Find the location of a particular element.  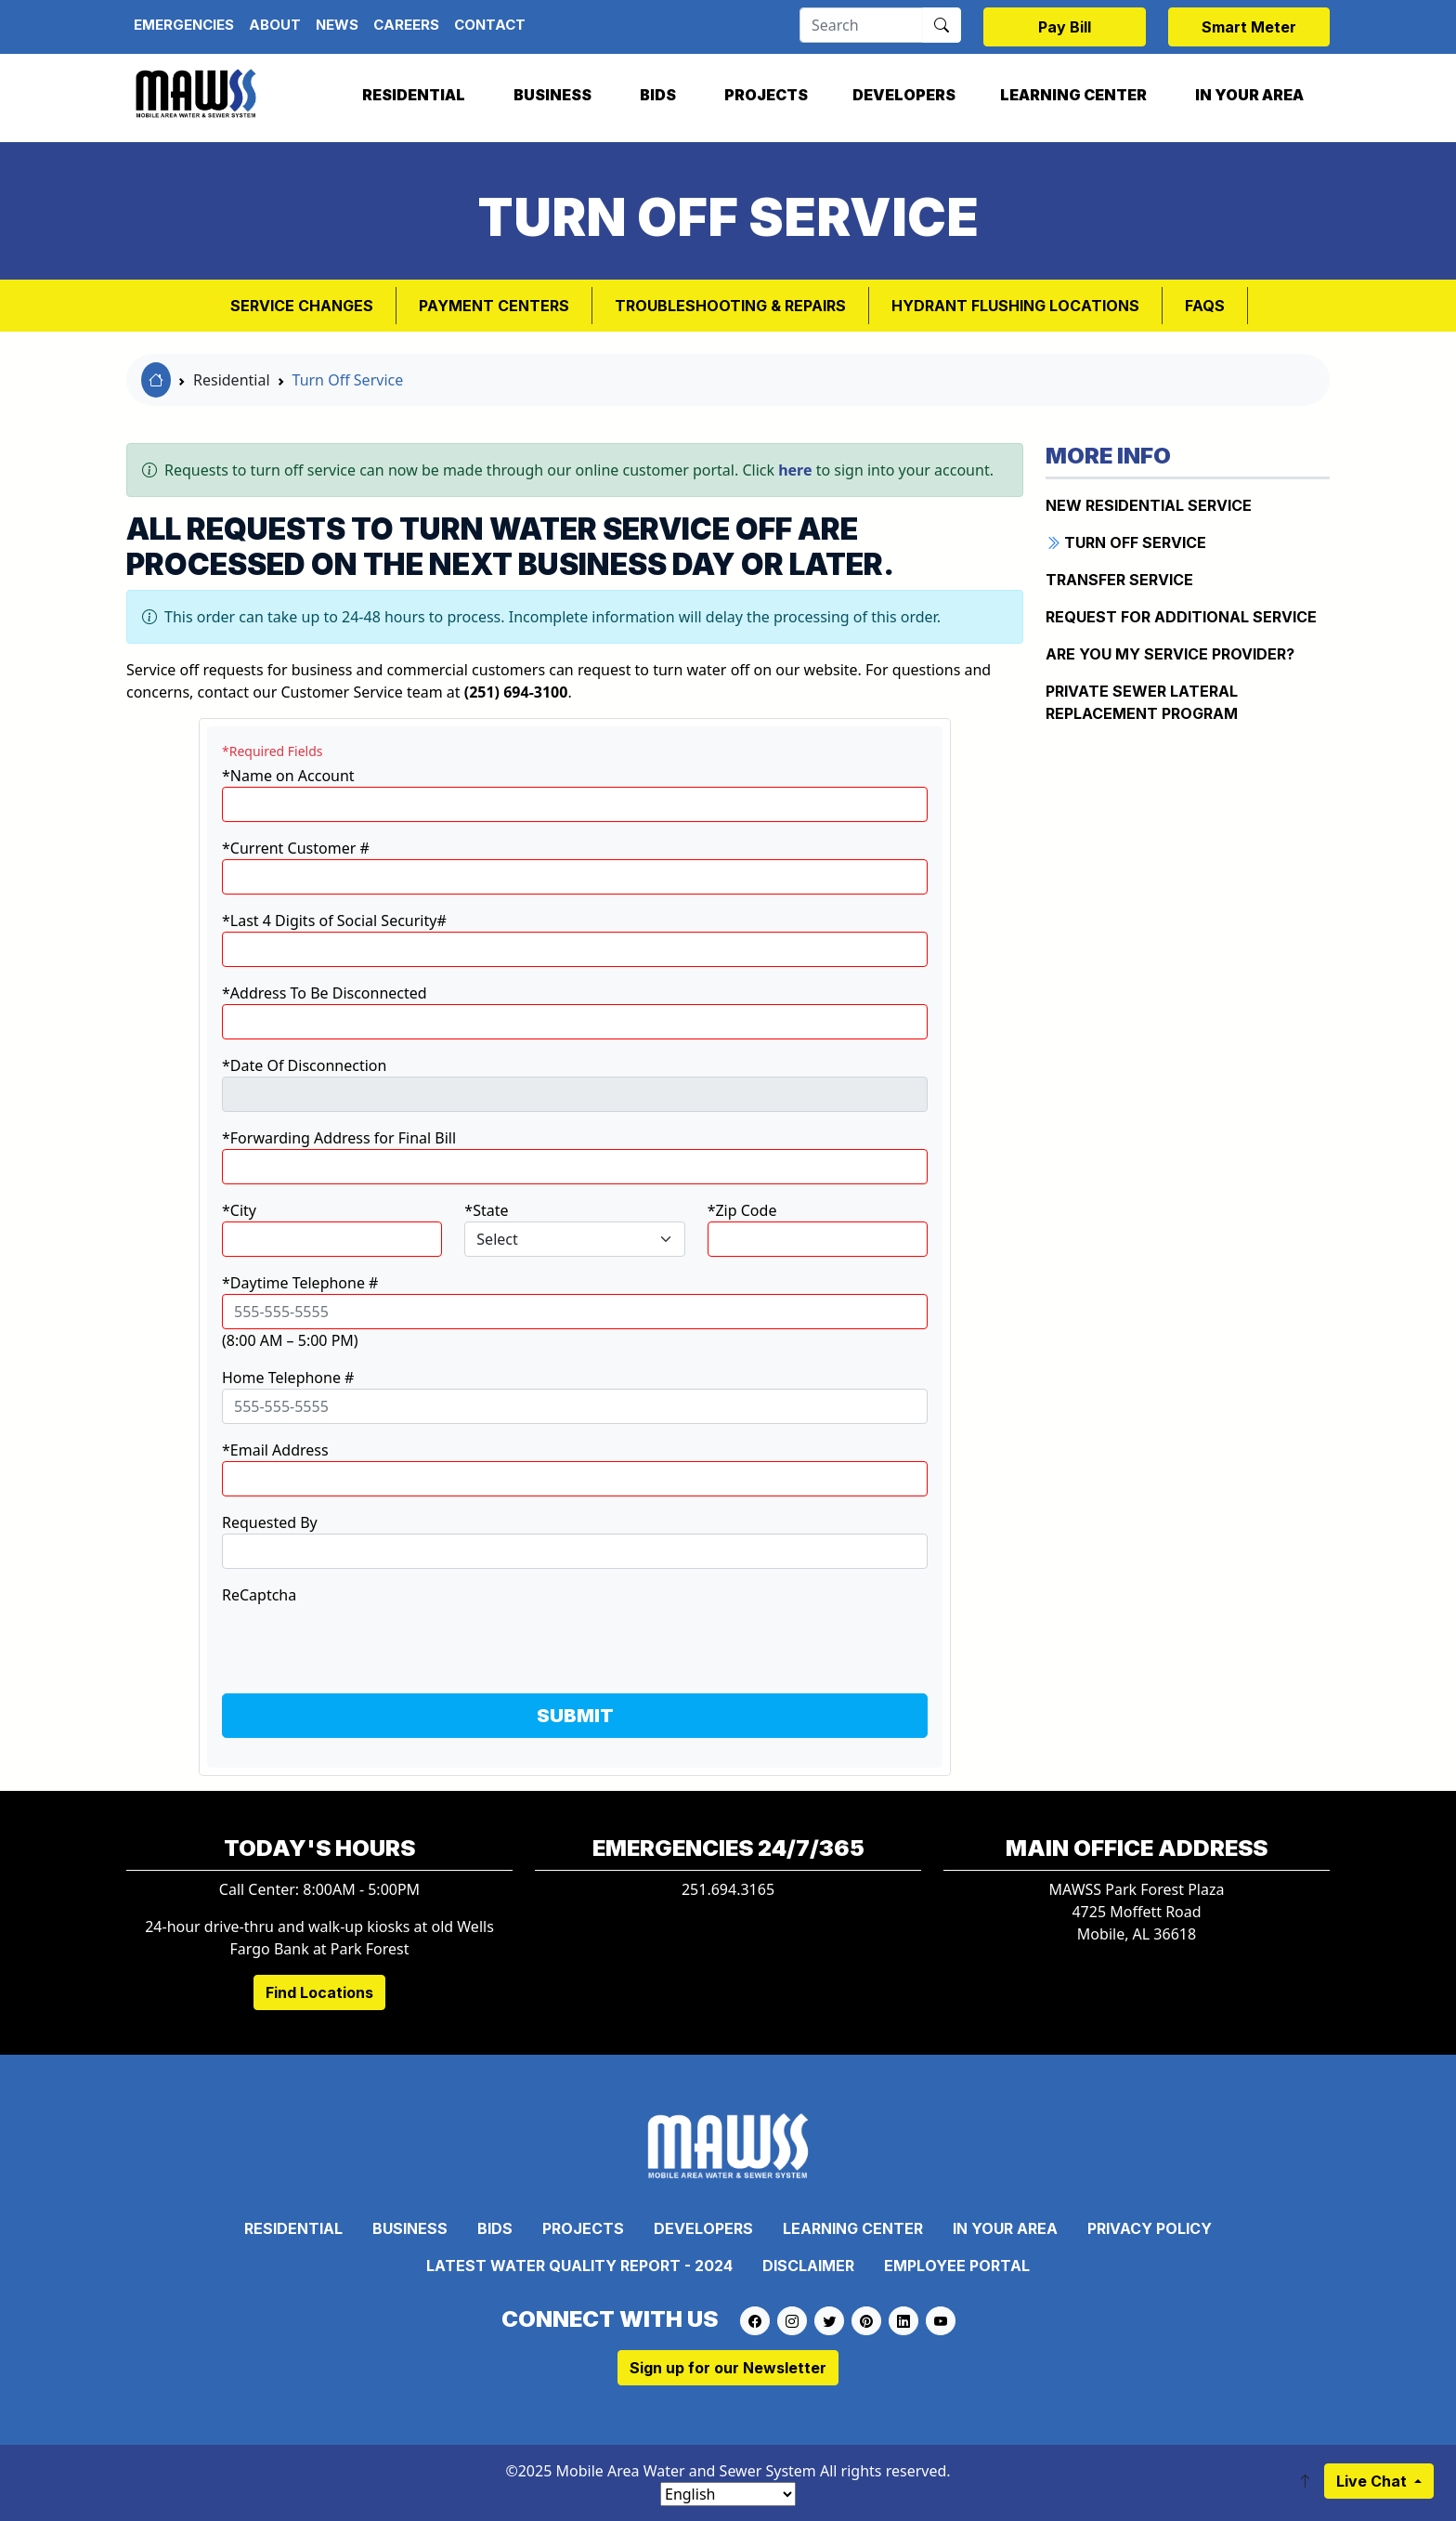

Service Changes is located at coordinates (301, 305).